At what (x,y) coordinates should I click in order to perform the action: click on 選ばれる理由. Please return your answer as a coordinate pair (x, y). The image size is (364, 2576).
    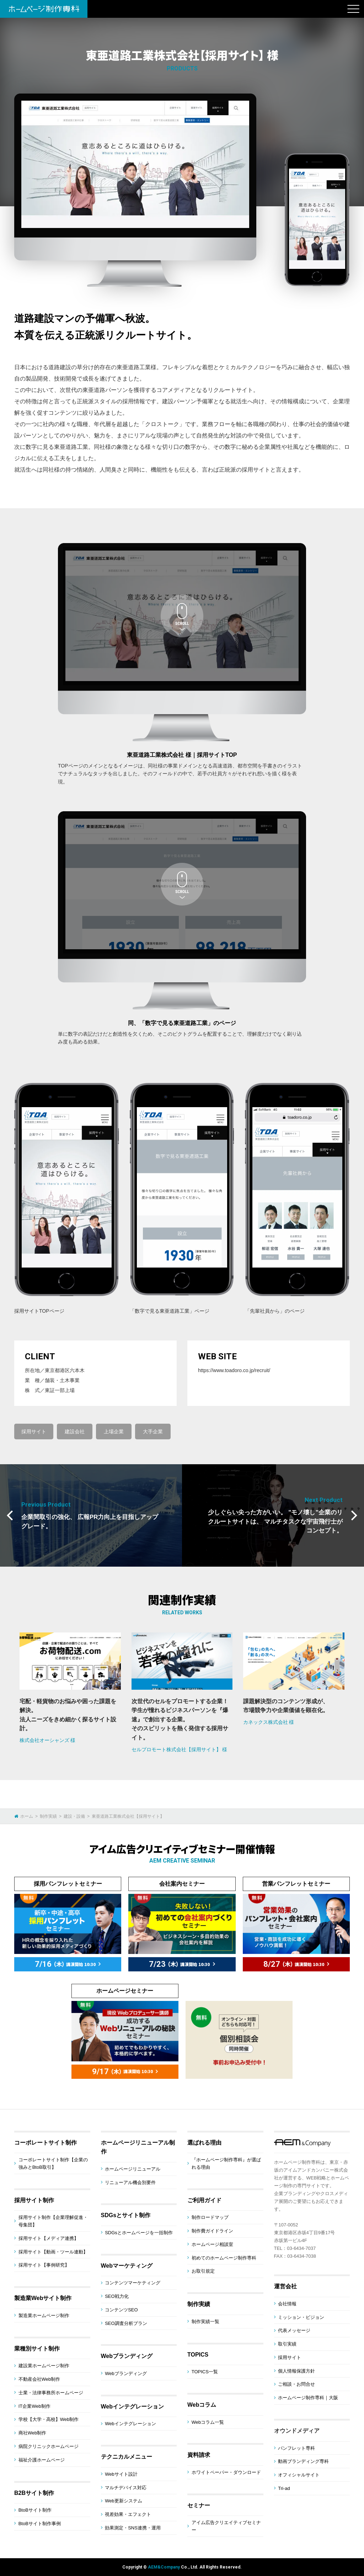
    Looking at the image, I should click on (204, 2143).